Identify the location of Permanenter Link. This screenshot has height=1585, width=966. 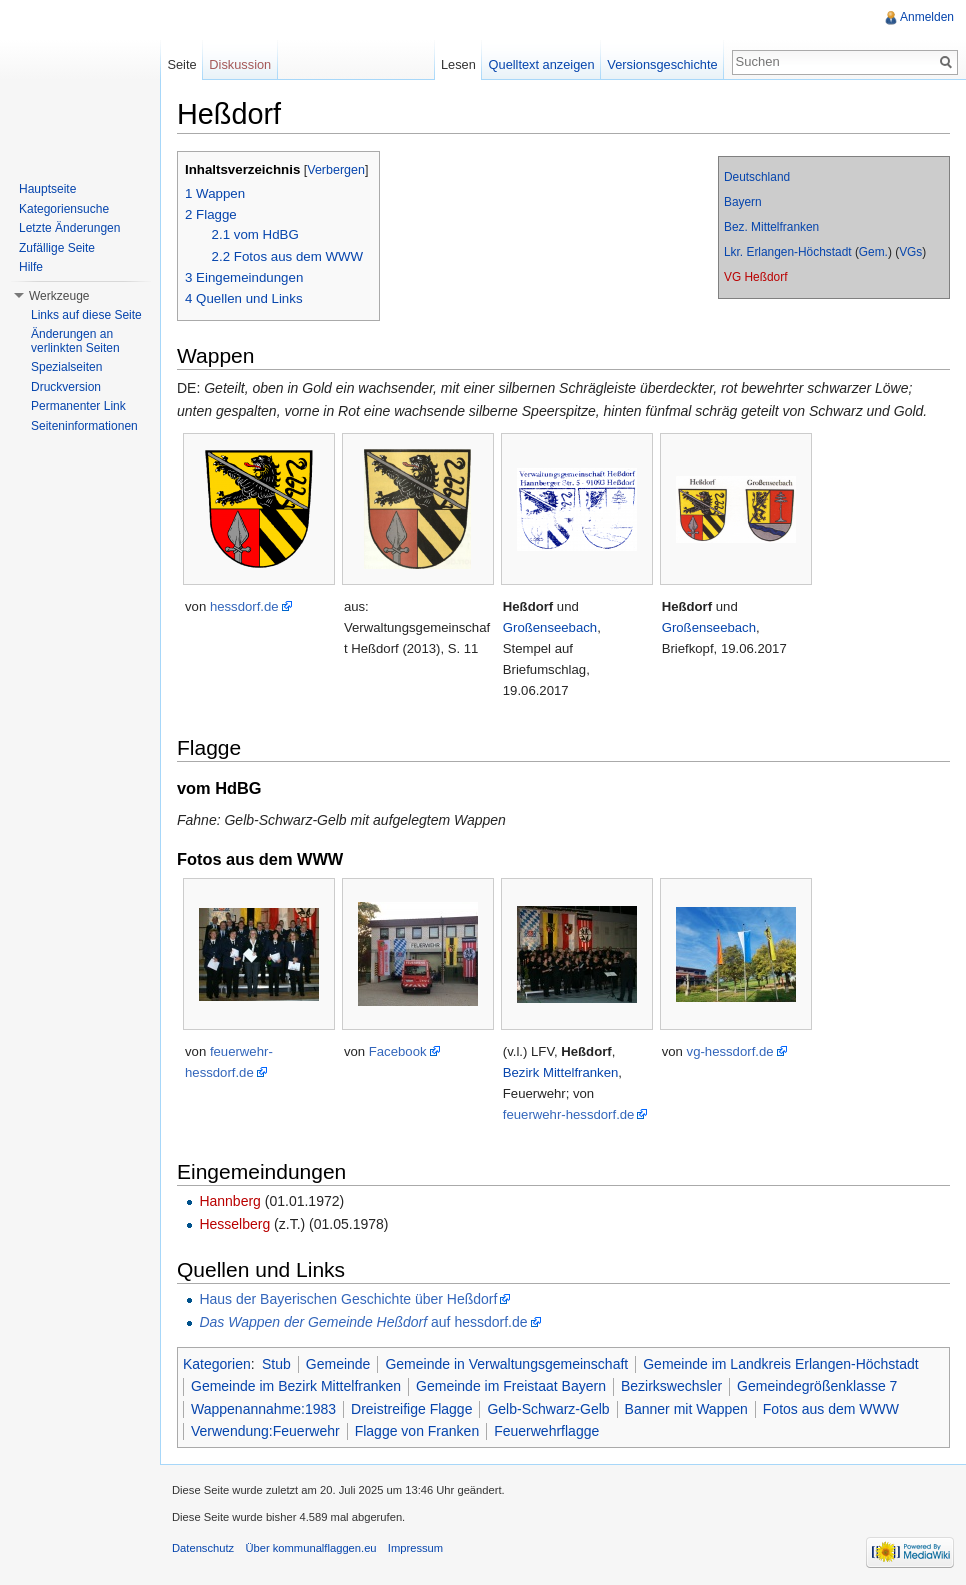
(78, 406).